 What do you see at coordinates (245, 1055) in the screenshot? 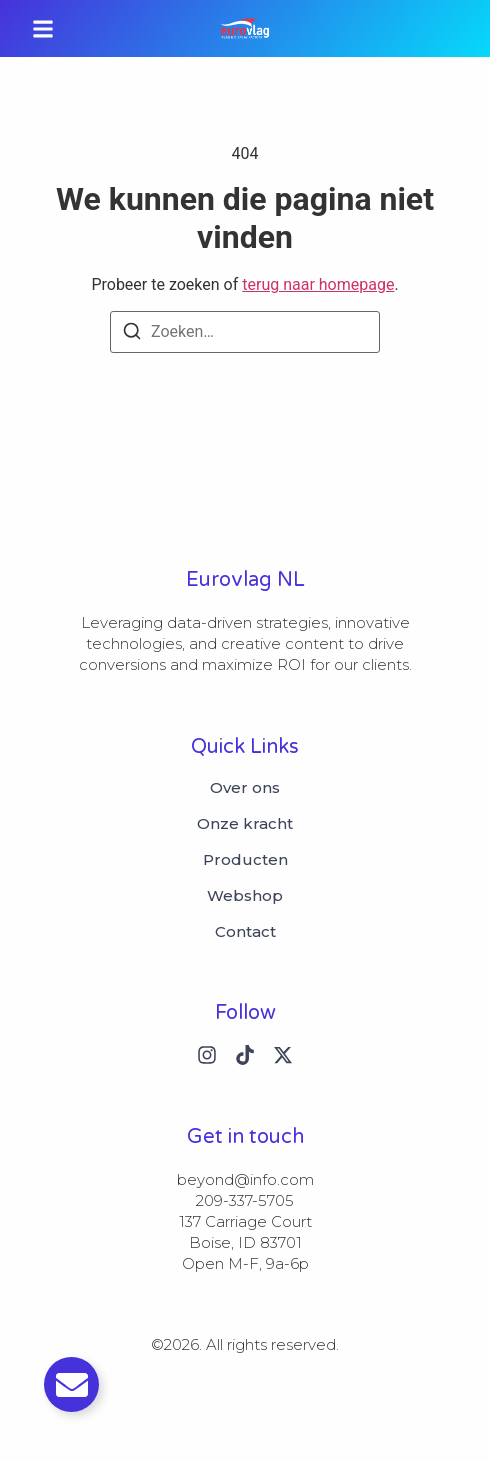
I see `[Tiktok]` at bounding box center [245, 1055].